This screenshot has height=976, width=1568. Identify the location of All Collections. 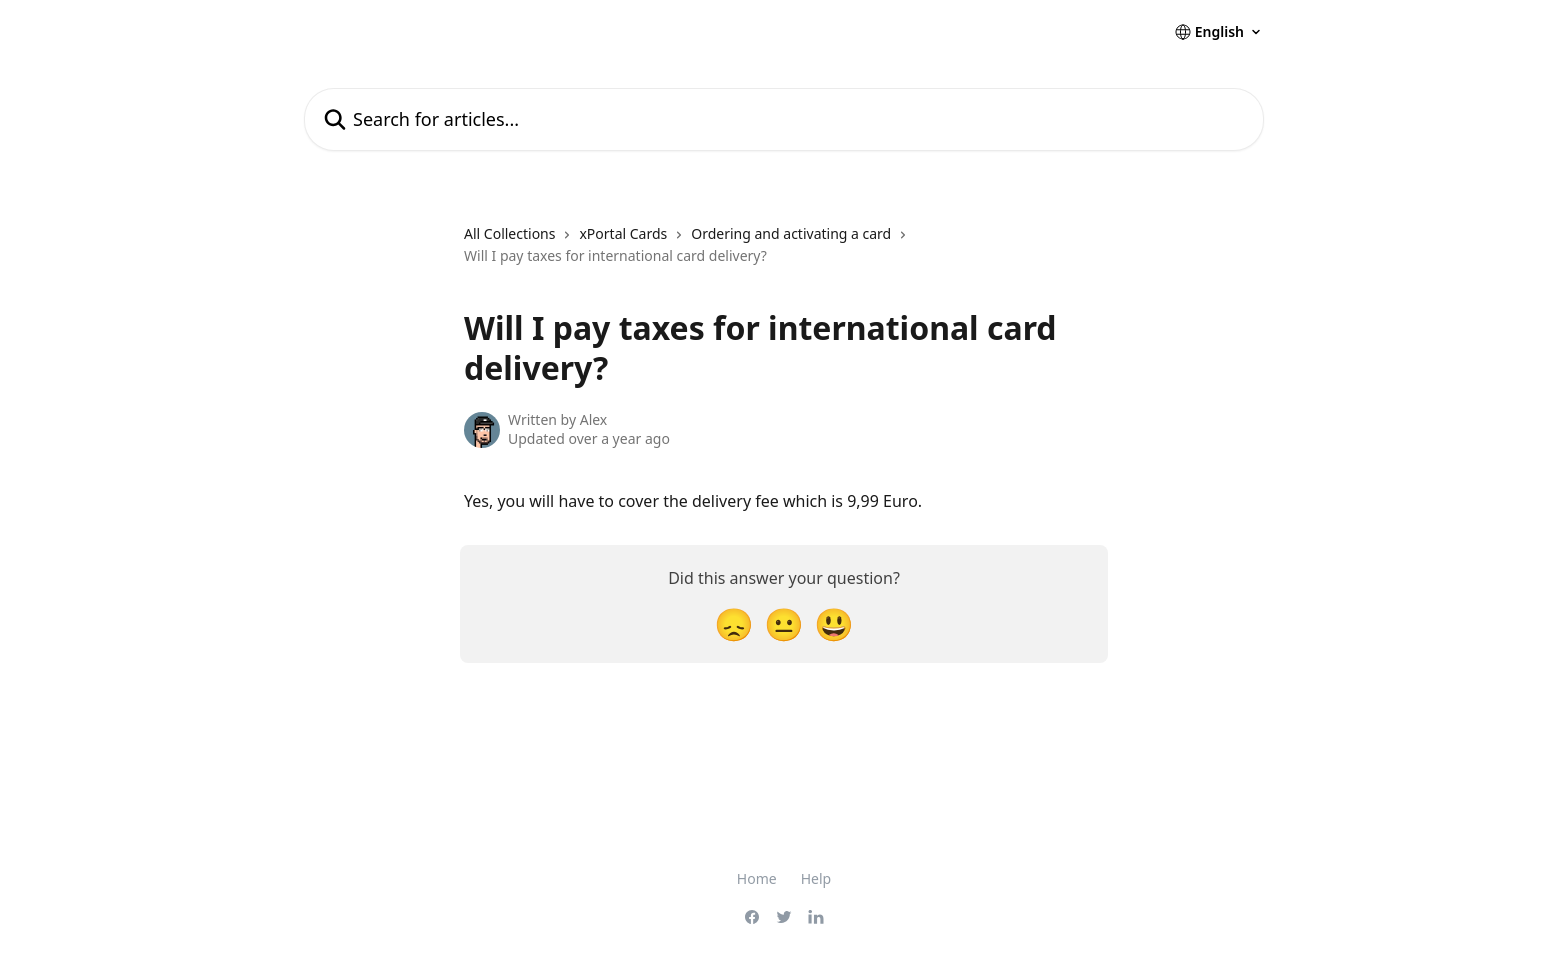
(509, 233).